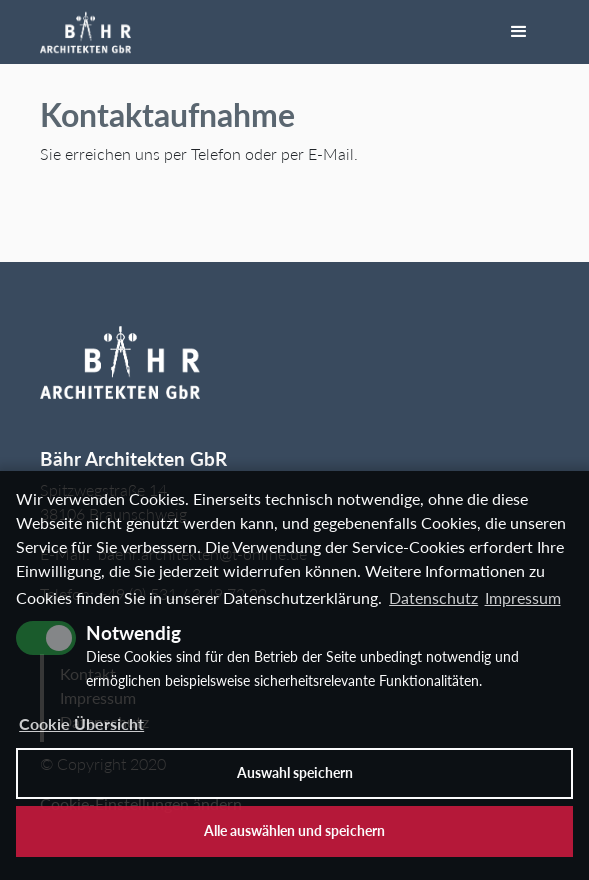 Image resolution: width=589 pixels, height=880 pixels. I want to click on Alle auswählen und speichern [button], so click(294, 830).